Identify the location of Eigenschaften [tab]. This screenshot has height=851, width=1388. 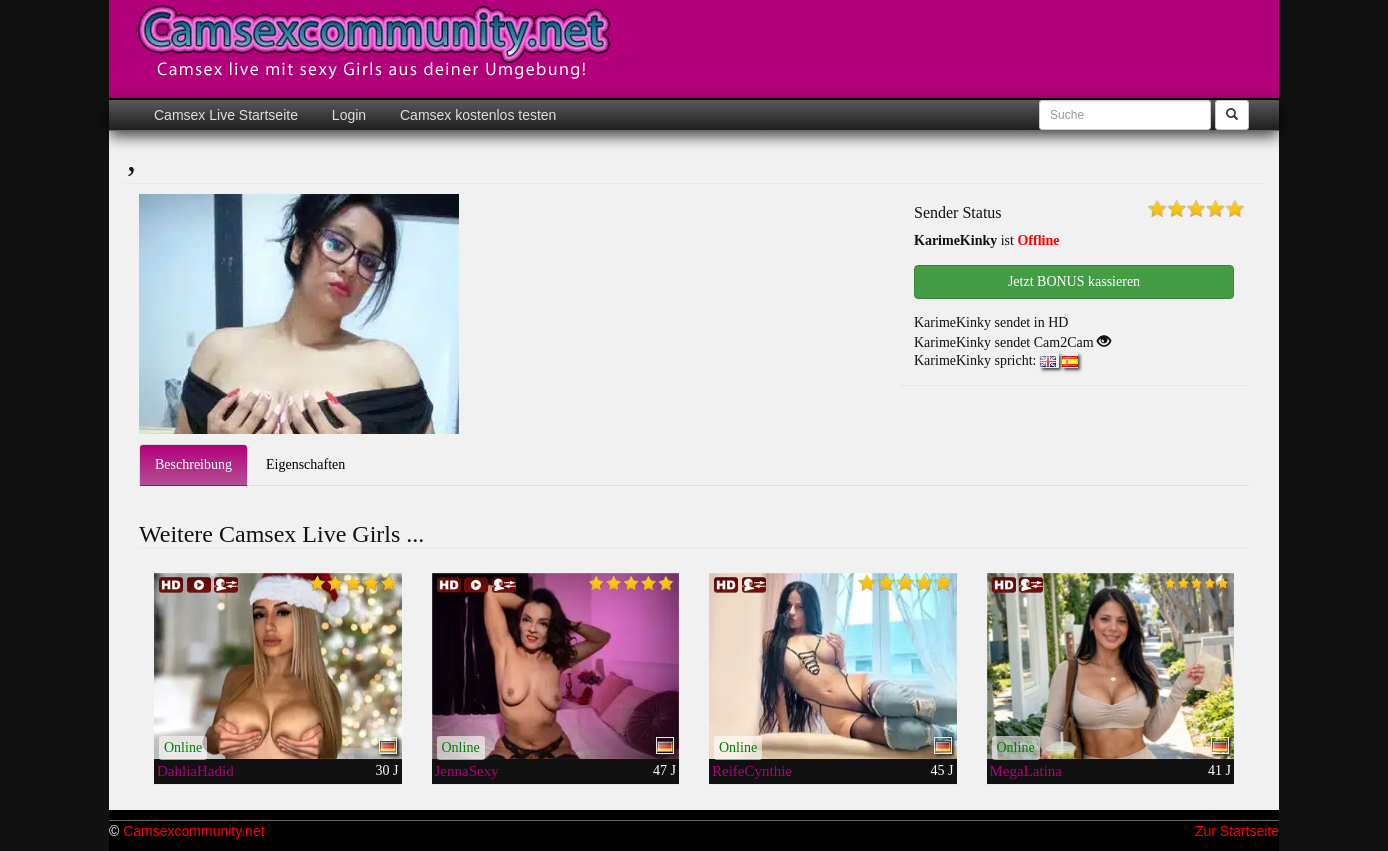
(305, 464).